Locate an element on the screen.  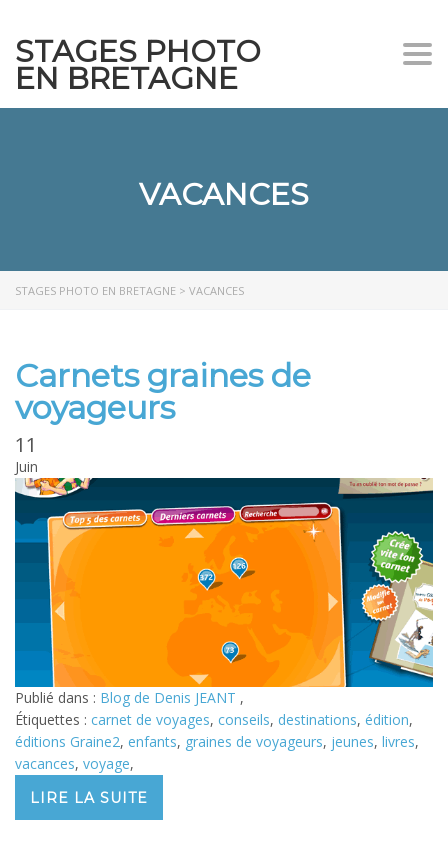
voyage is located at coordinates (106, 763).